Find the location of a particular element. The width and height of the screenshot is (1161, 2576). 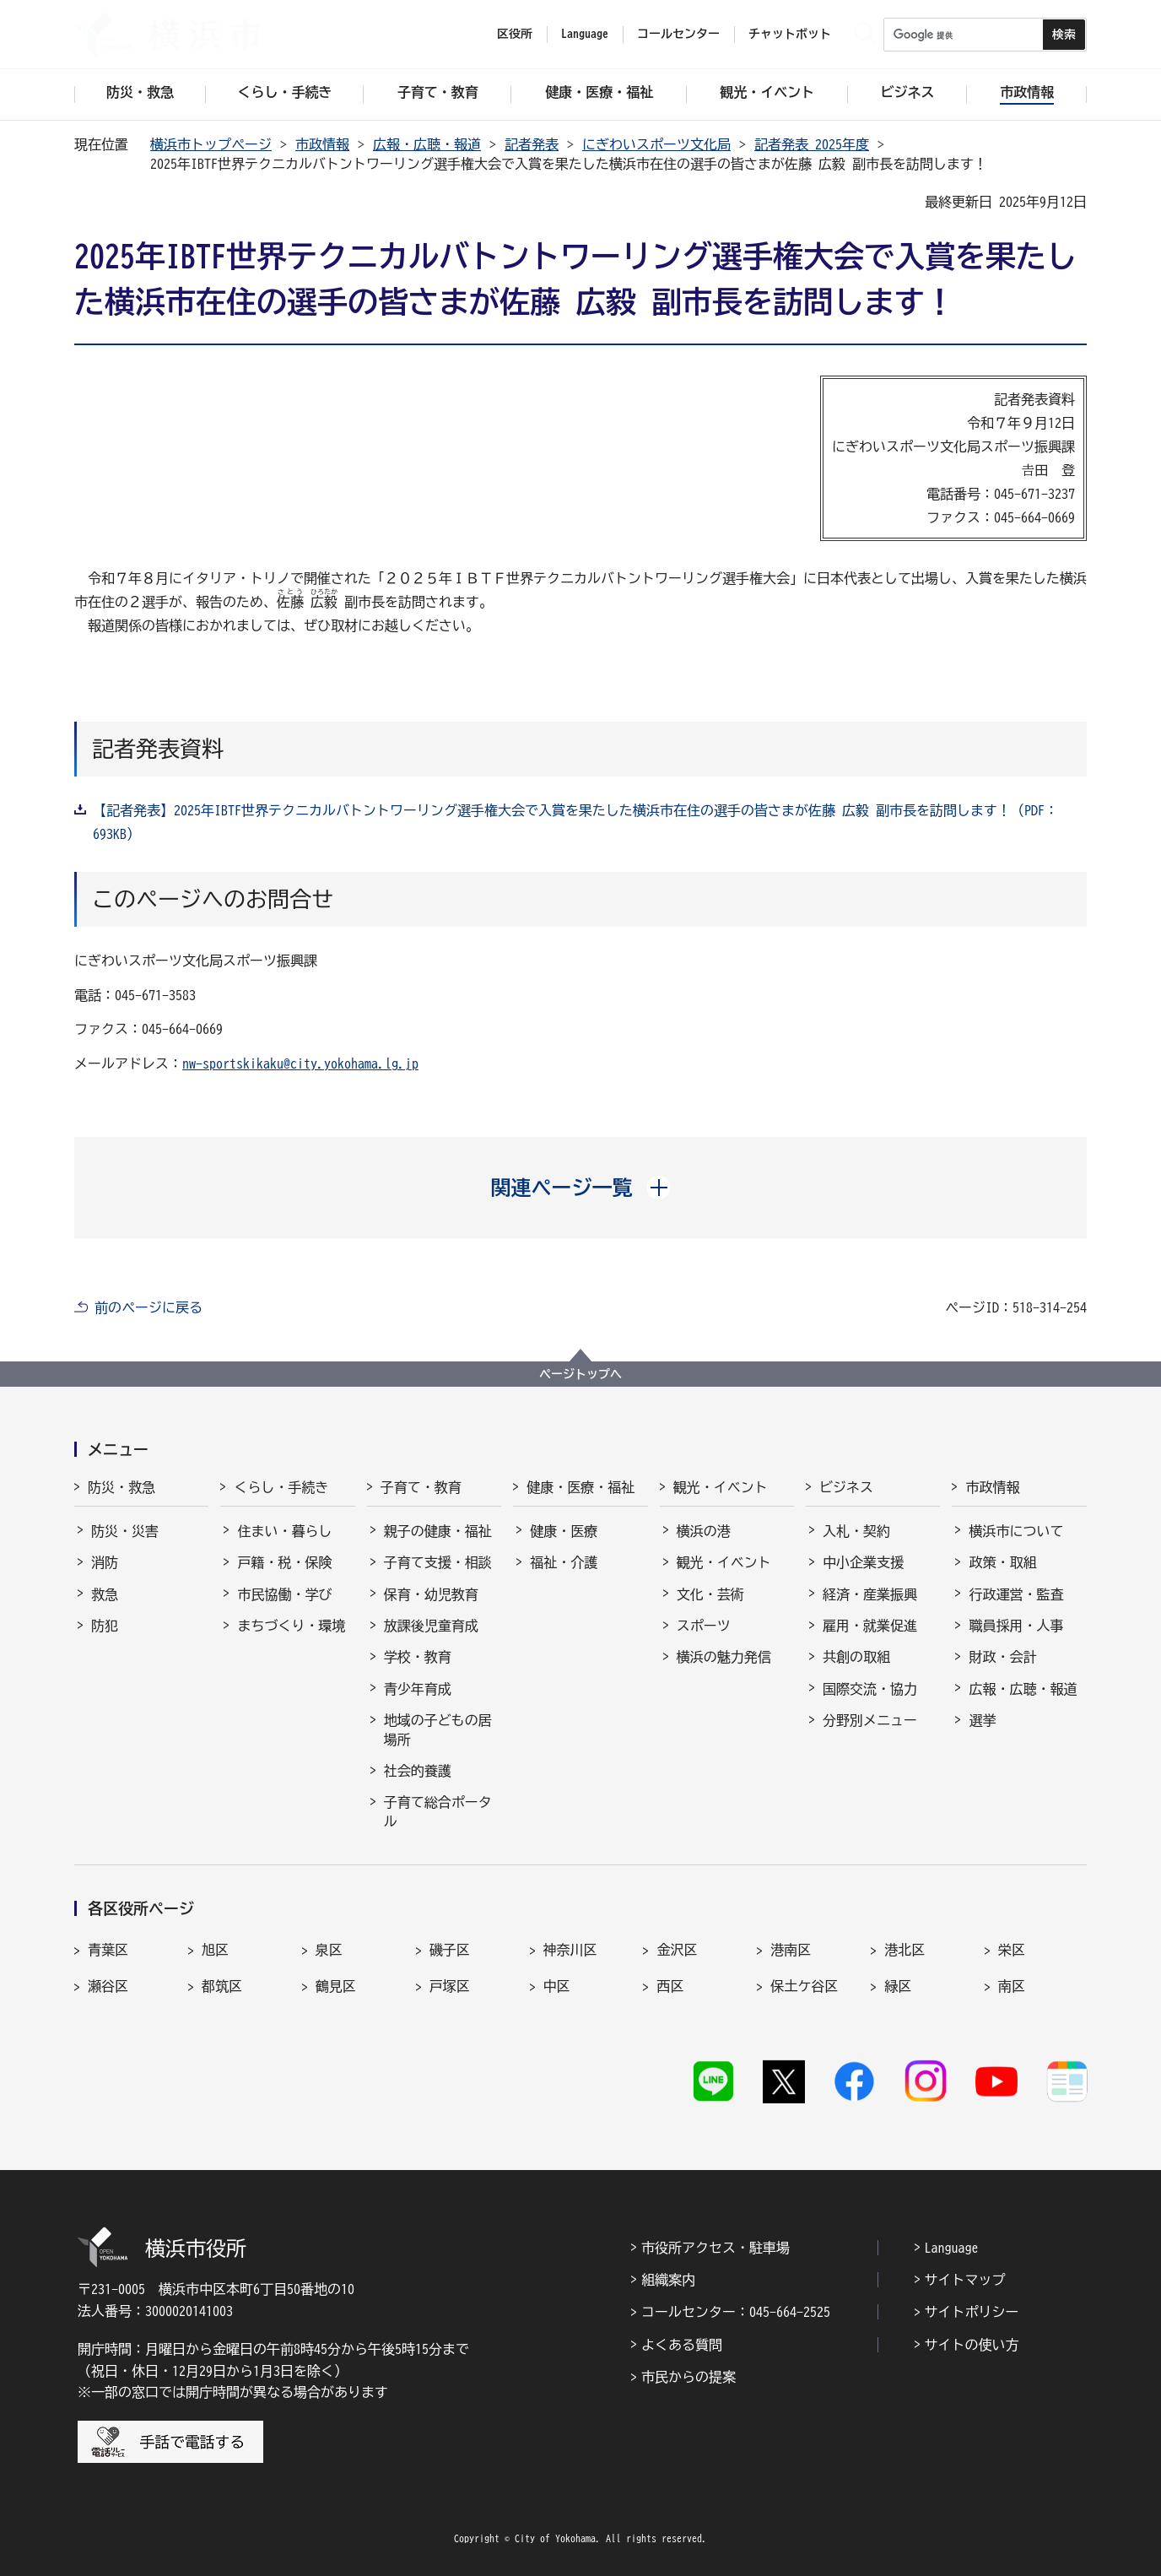

職員採用・人事 is located at coordinates (1016, 1625).